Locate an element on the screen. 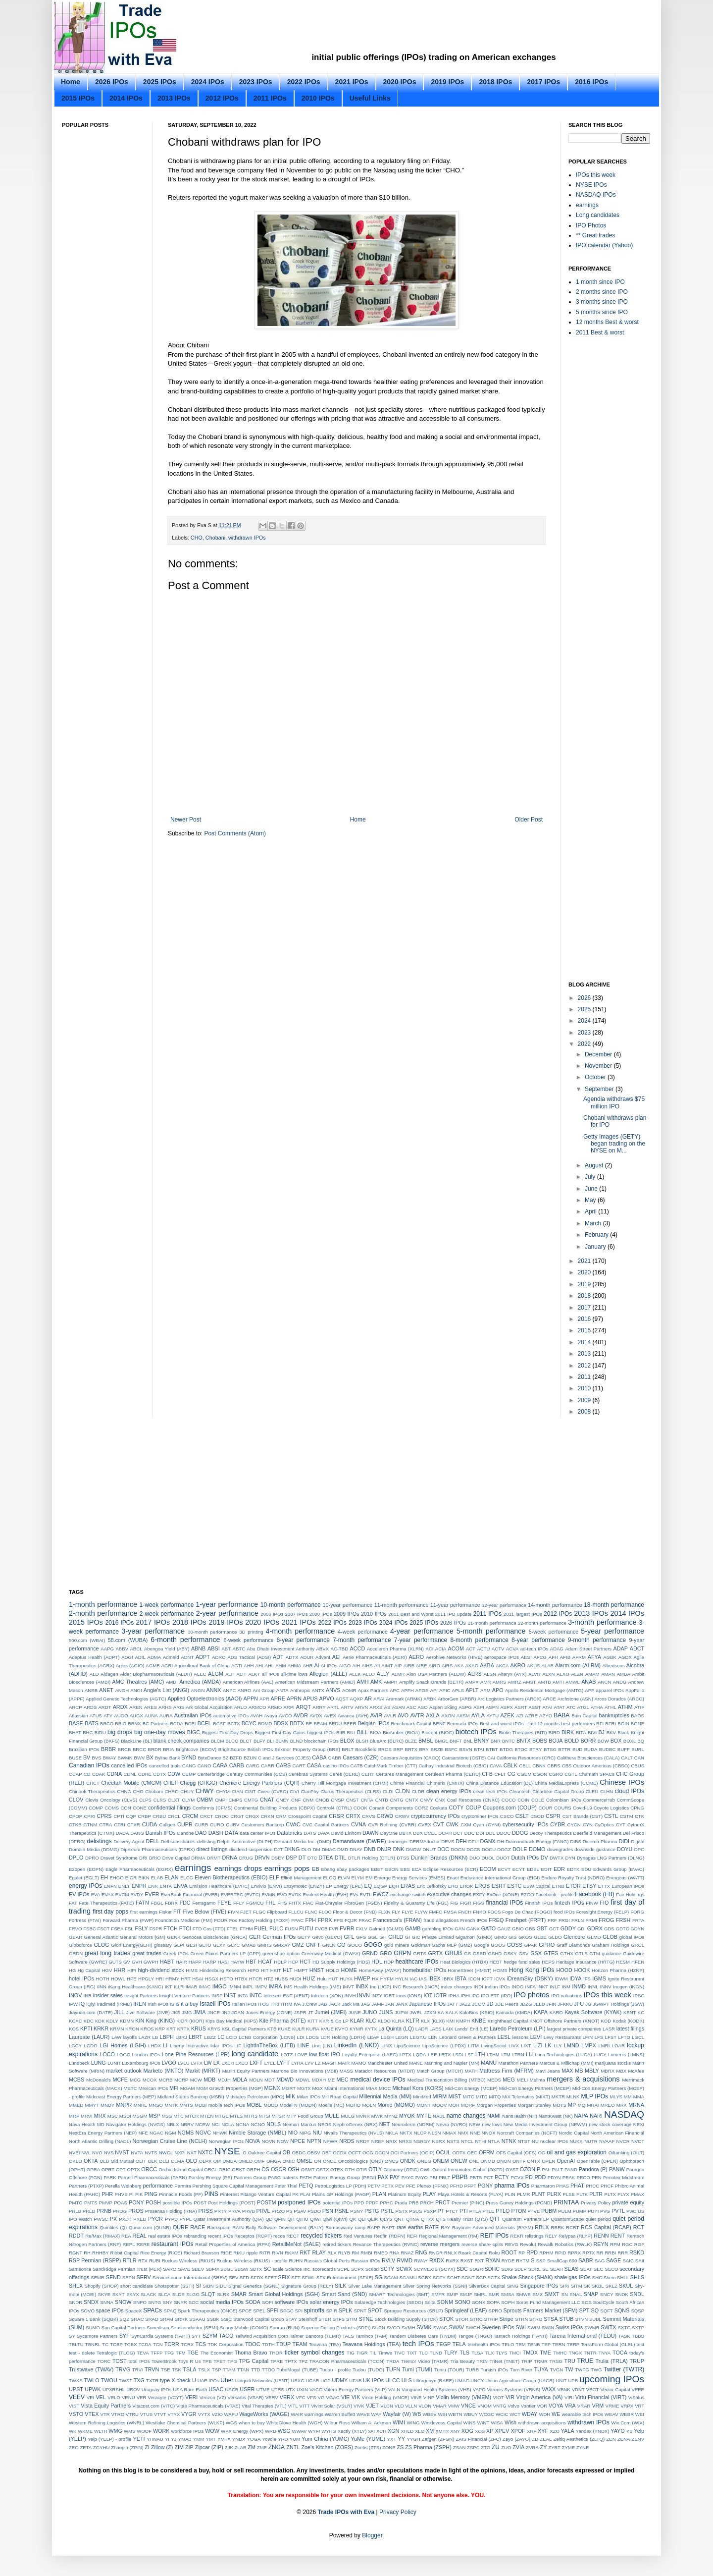 The image size is (713, 2576). HRMY is located at coordinates (172, 1978).